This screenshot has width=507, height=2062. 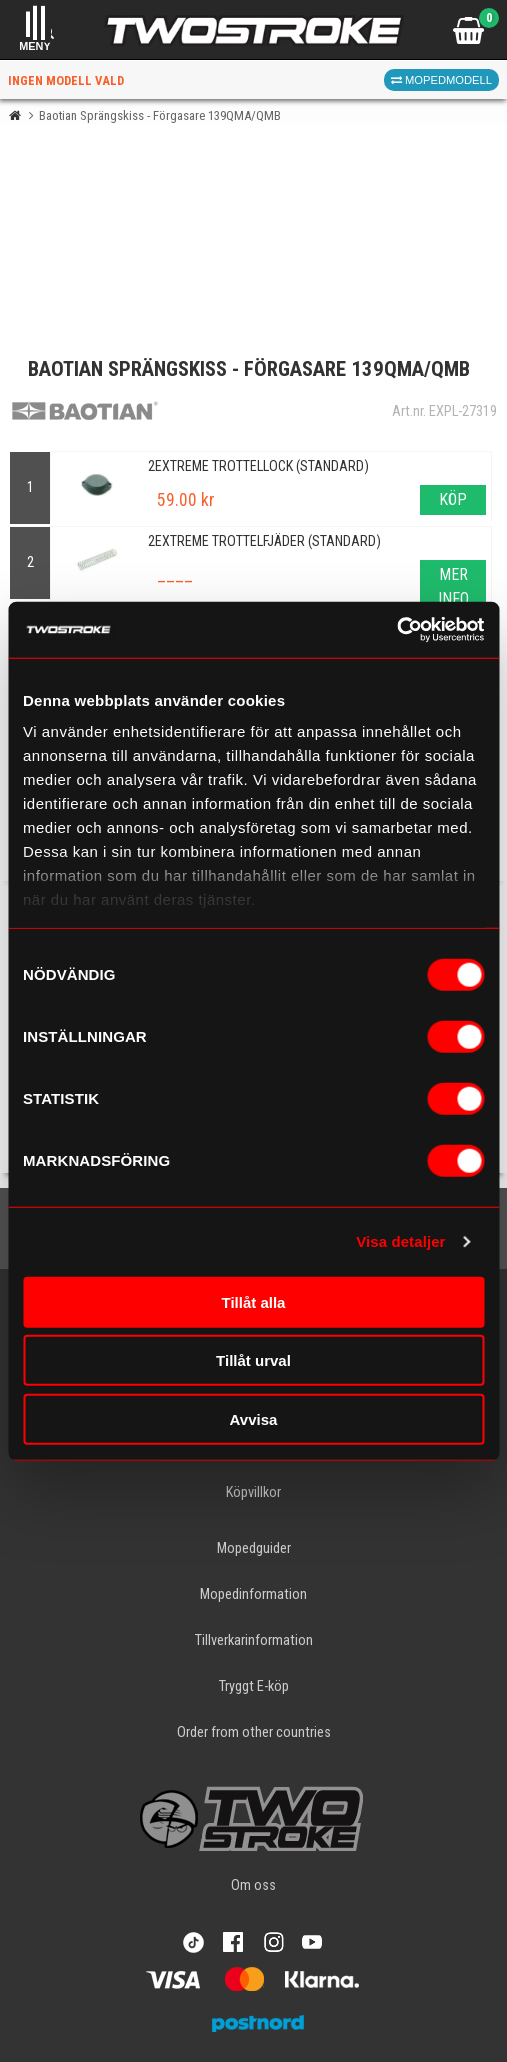 What do you see at coordinates (396, 630) in the screenshot?
I see `[Cookiebot av Usercentrics - öppnas i ett nytt fönster]` at bounding box center [396, 630].